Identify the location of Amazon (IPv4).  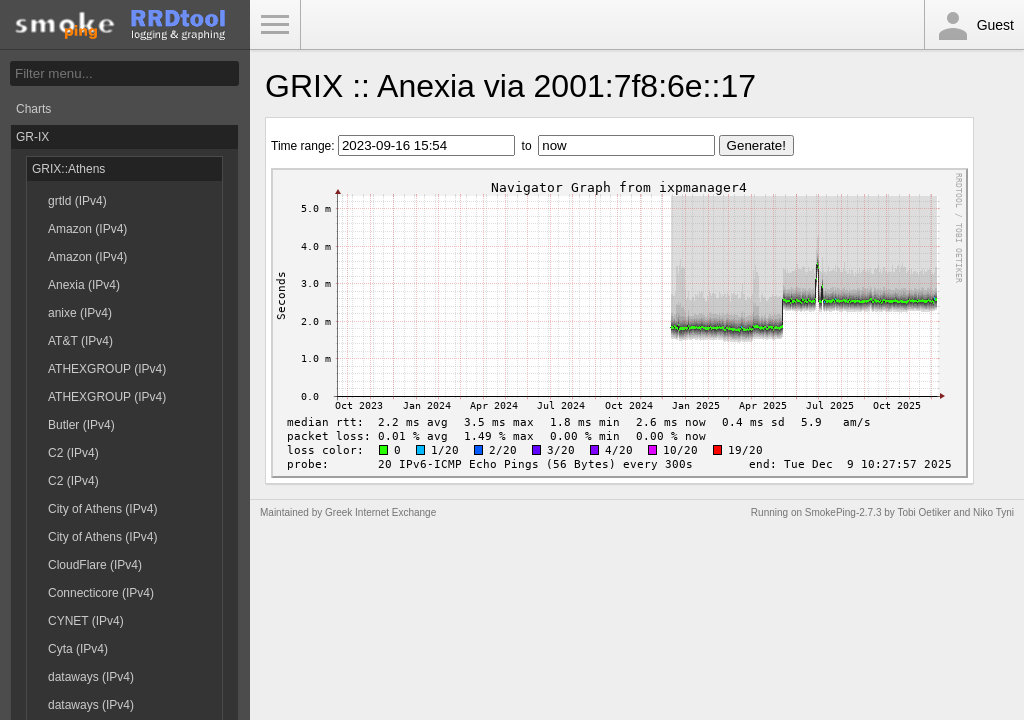
(87, 229).